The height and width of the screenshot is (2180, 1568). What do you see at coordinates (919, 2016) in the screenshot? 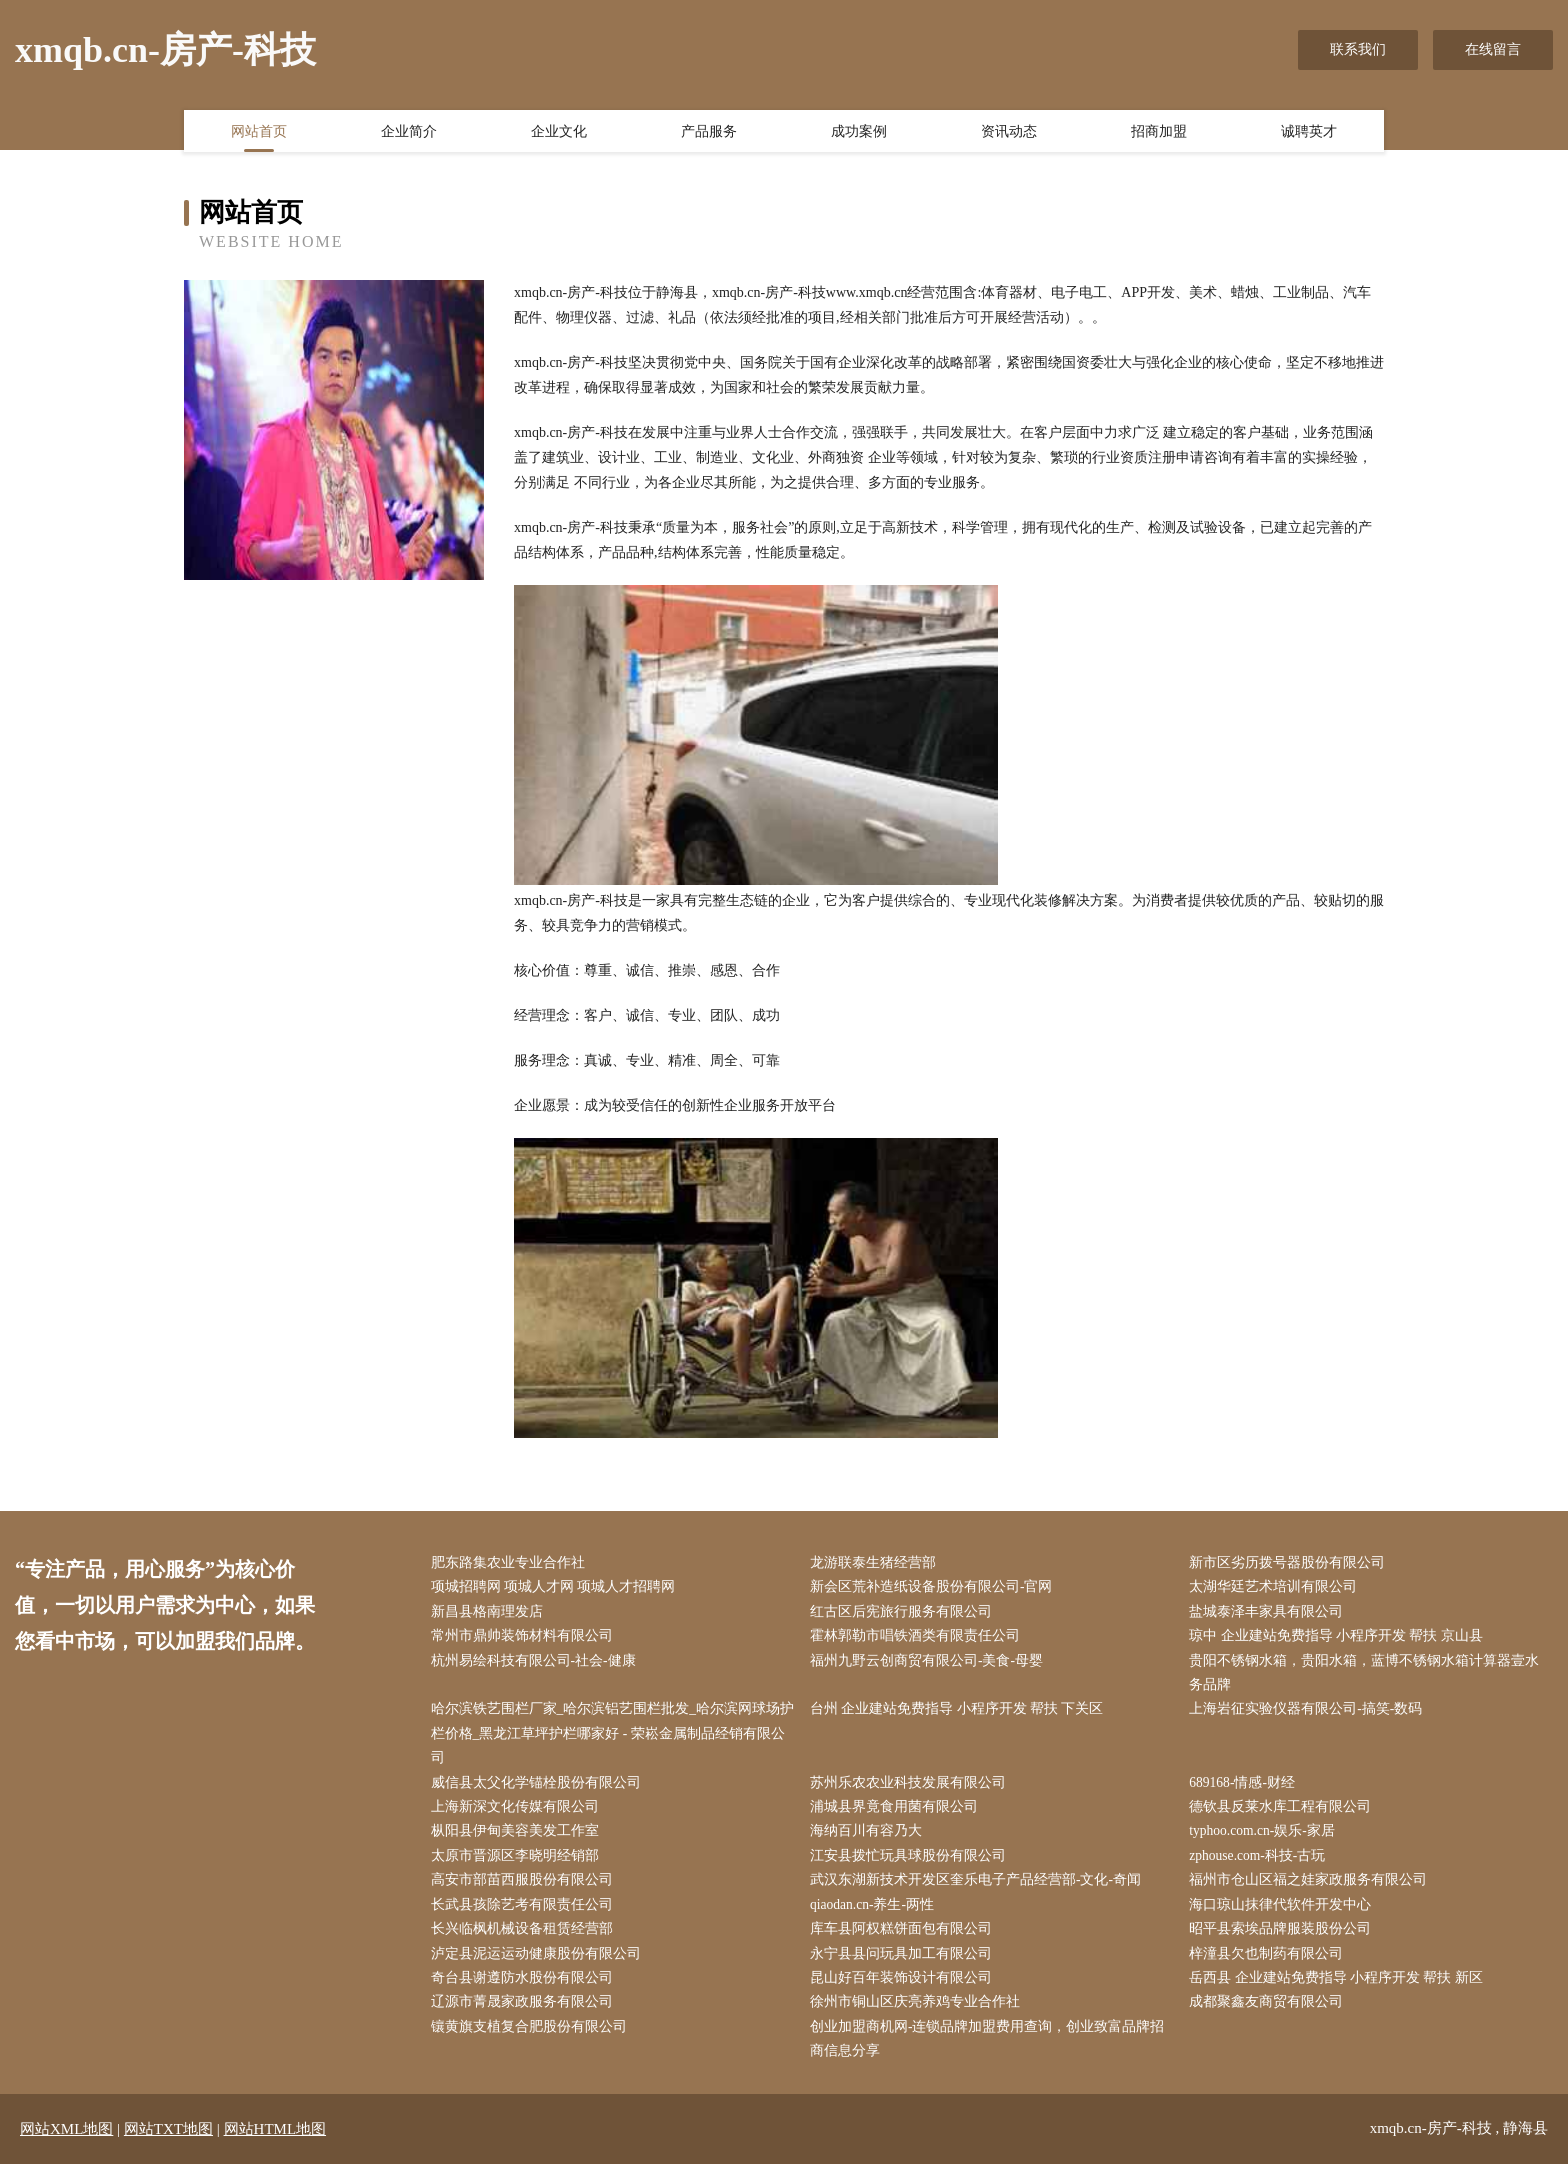
I see `徐州市铜山区庆亮养鸡专业合作社` at bounding box center [919, 2016].